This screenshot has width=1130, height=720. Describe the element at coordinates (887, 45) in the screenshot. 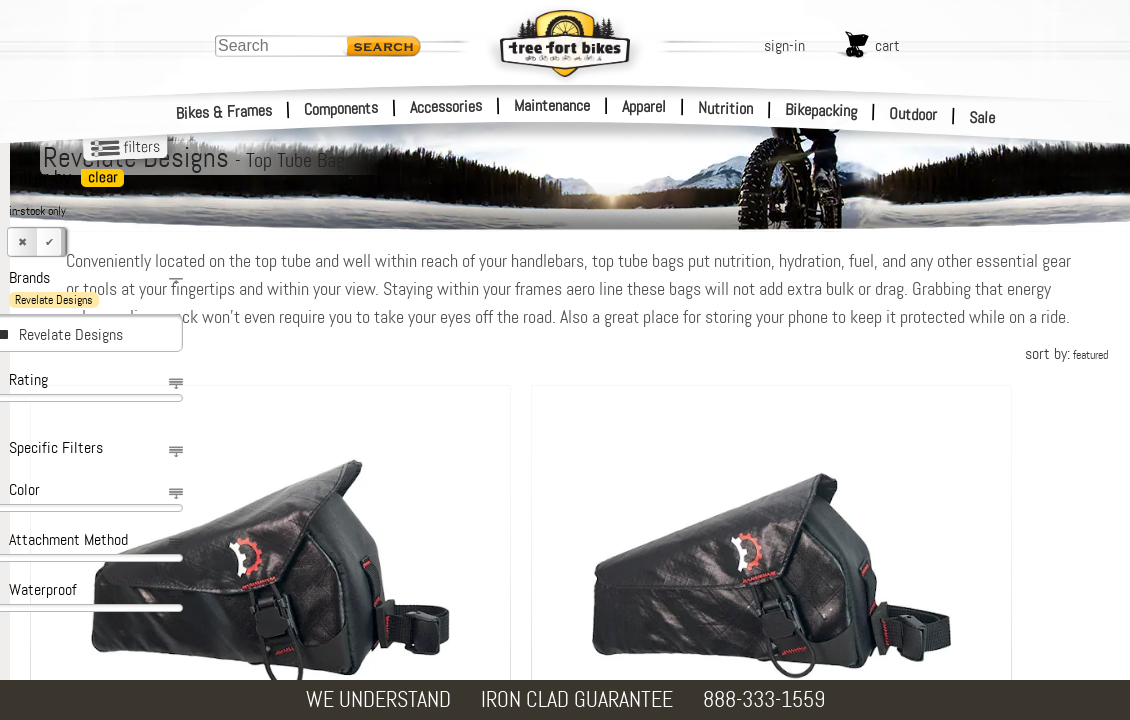

I see `cart` at that location.